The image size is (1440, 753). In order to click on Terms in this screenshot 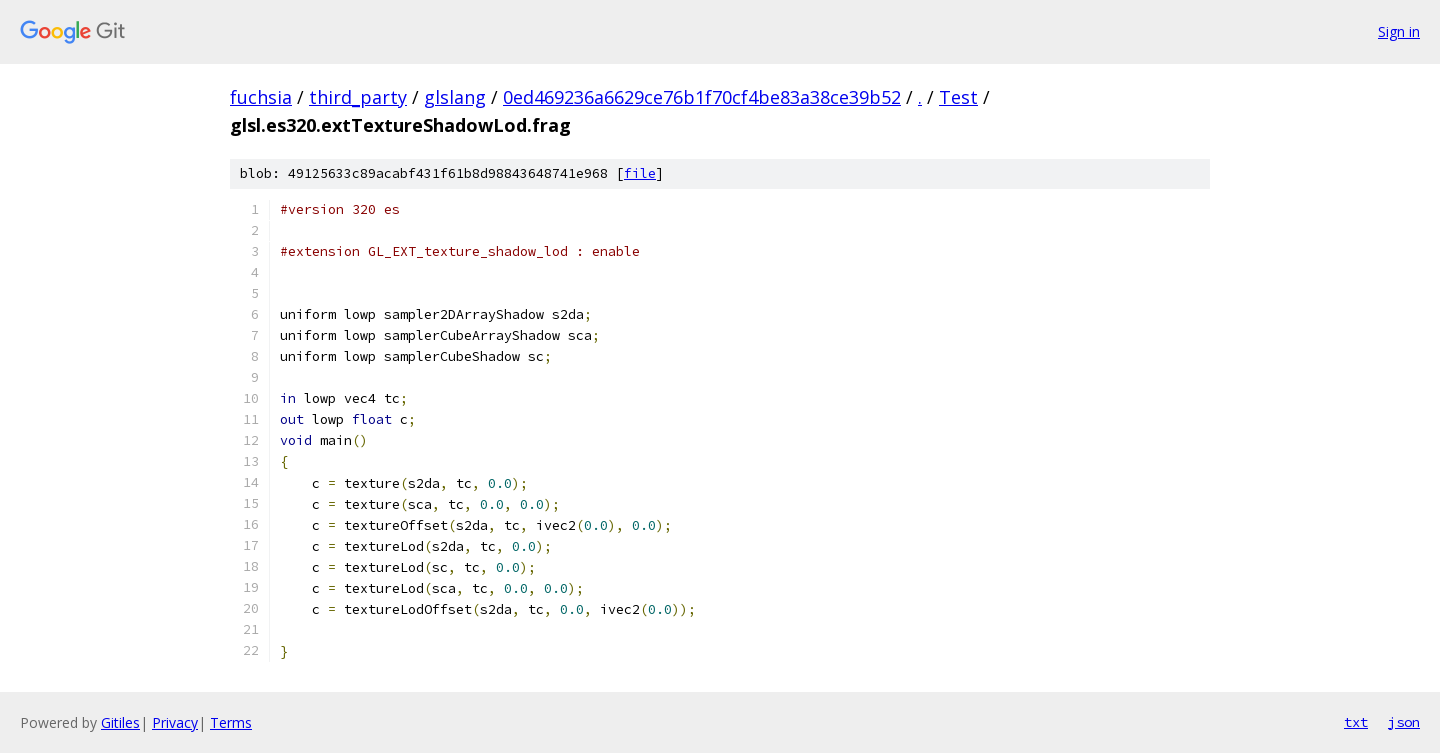, I will do `click(231, 722)`.